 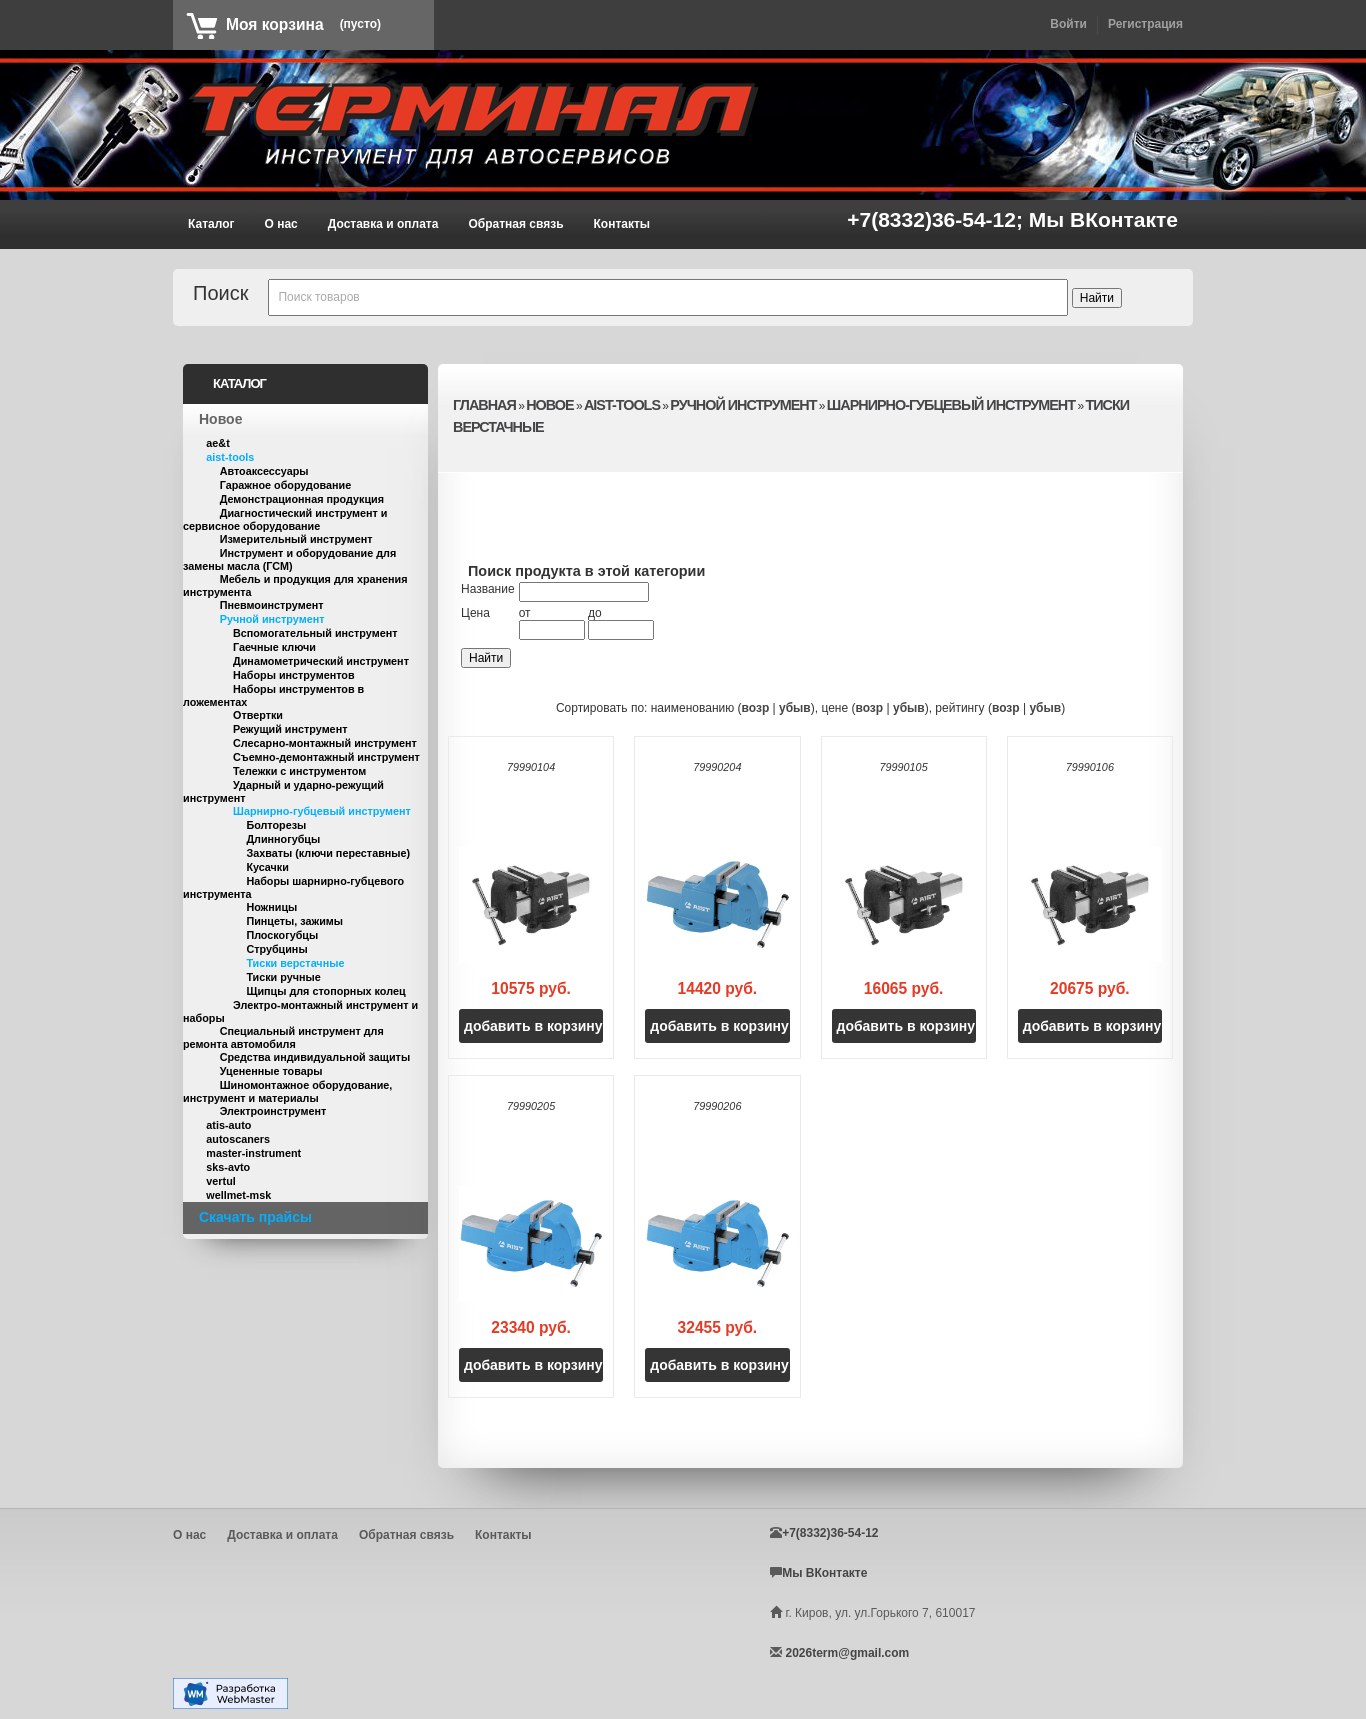 I want to click on Щипцы для стопорных колец, so click(x=325, y=991).